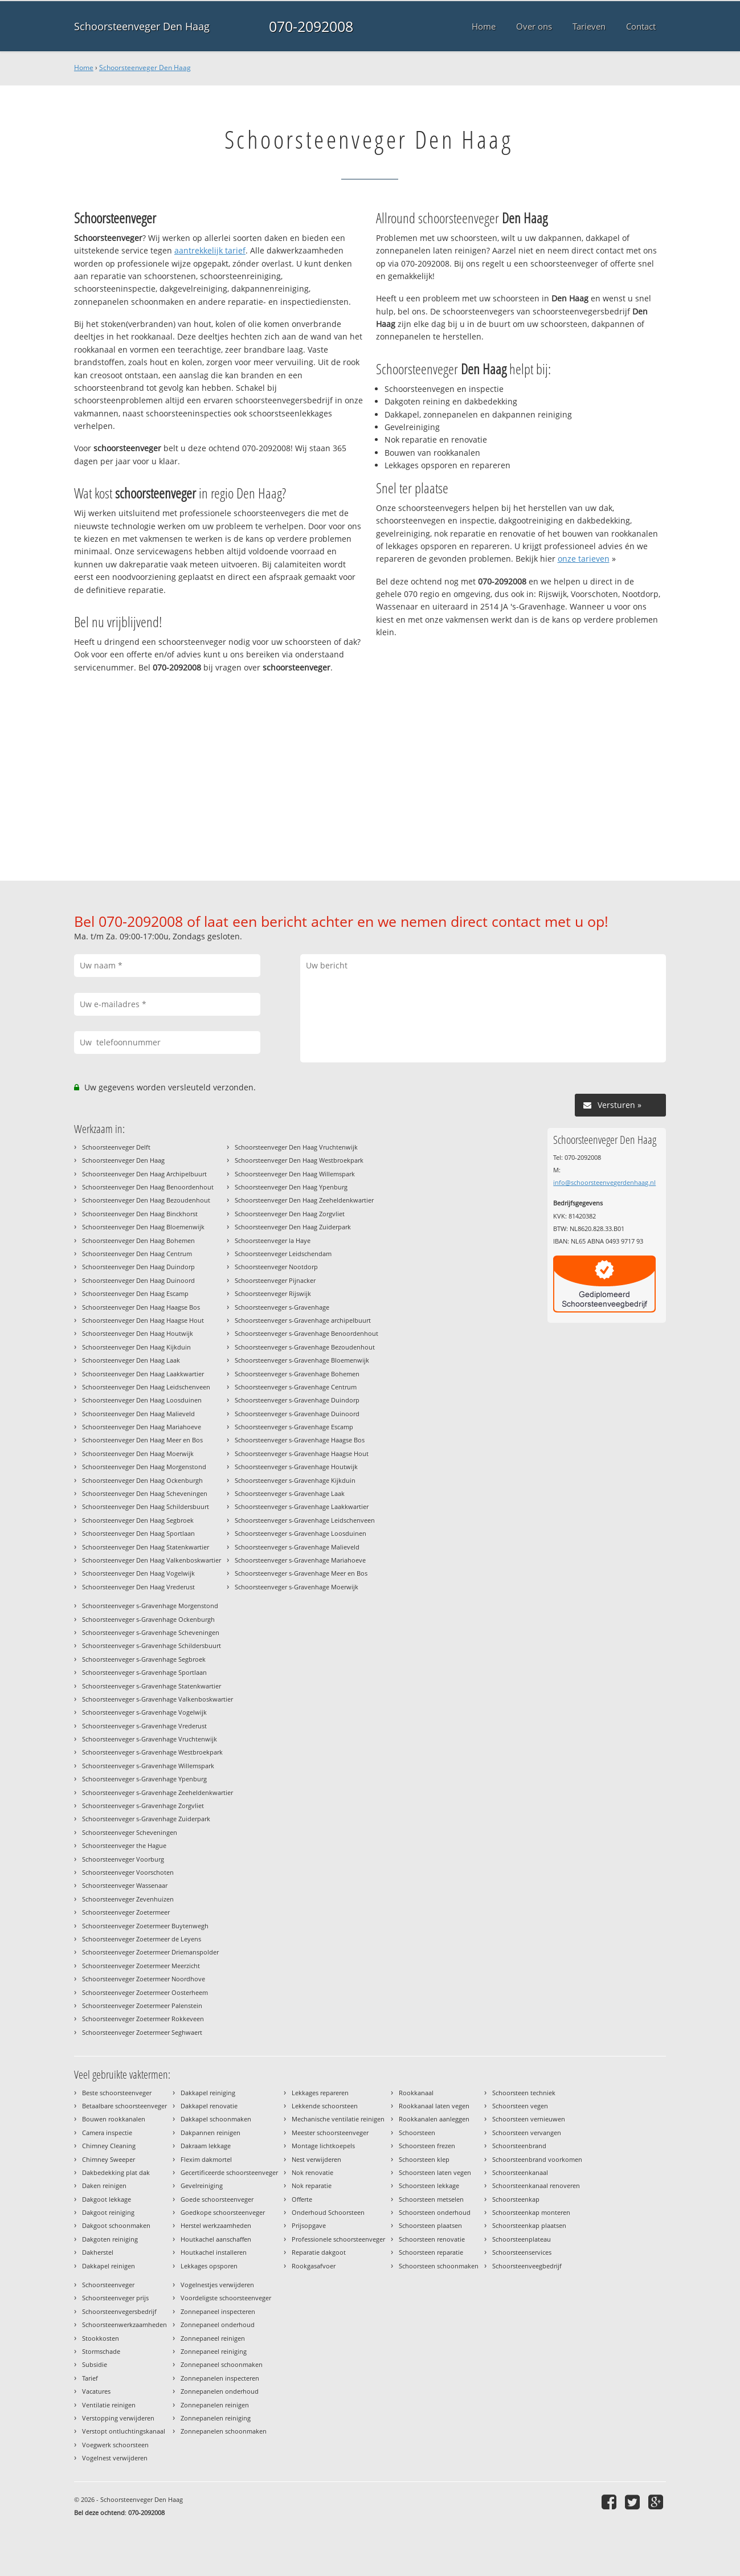 The image size is (740, 2576). Describe the element at coordinates (312, 2172) in the screenshot. I see `Nok renovatie` at that location.